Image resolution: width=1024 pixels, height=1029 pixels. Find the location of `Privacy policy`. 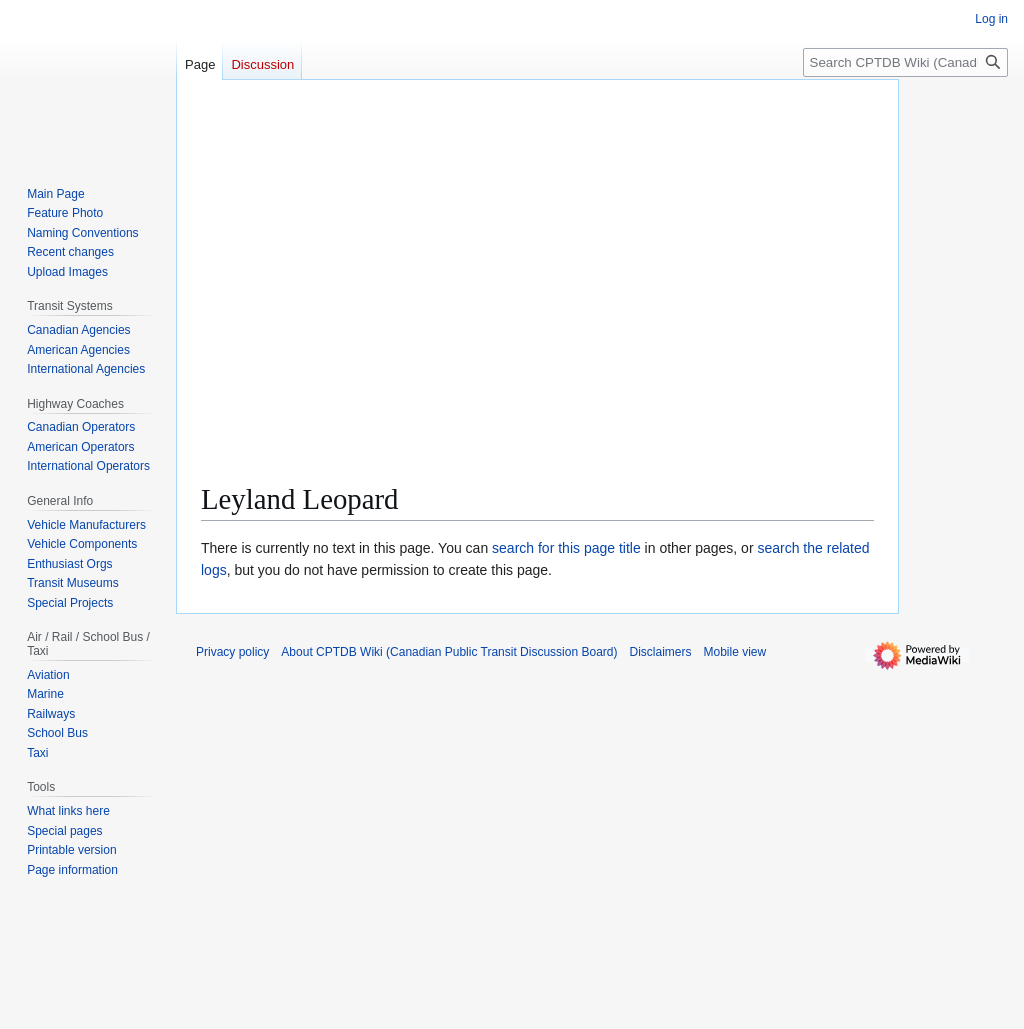

Privacy policy is located at coordinates (232, 652).